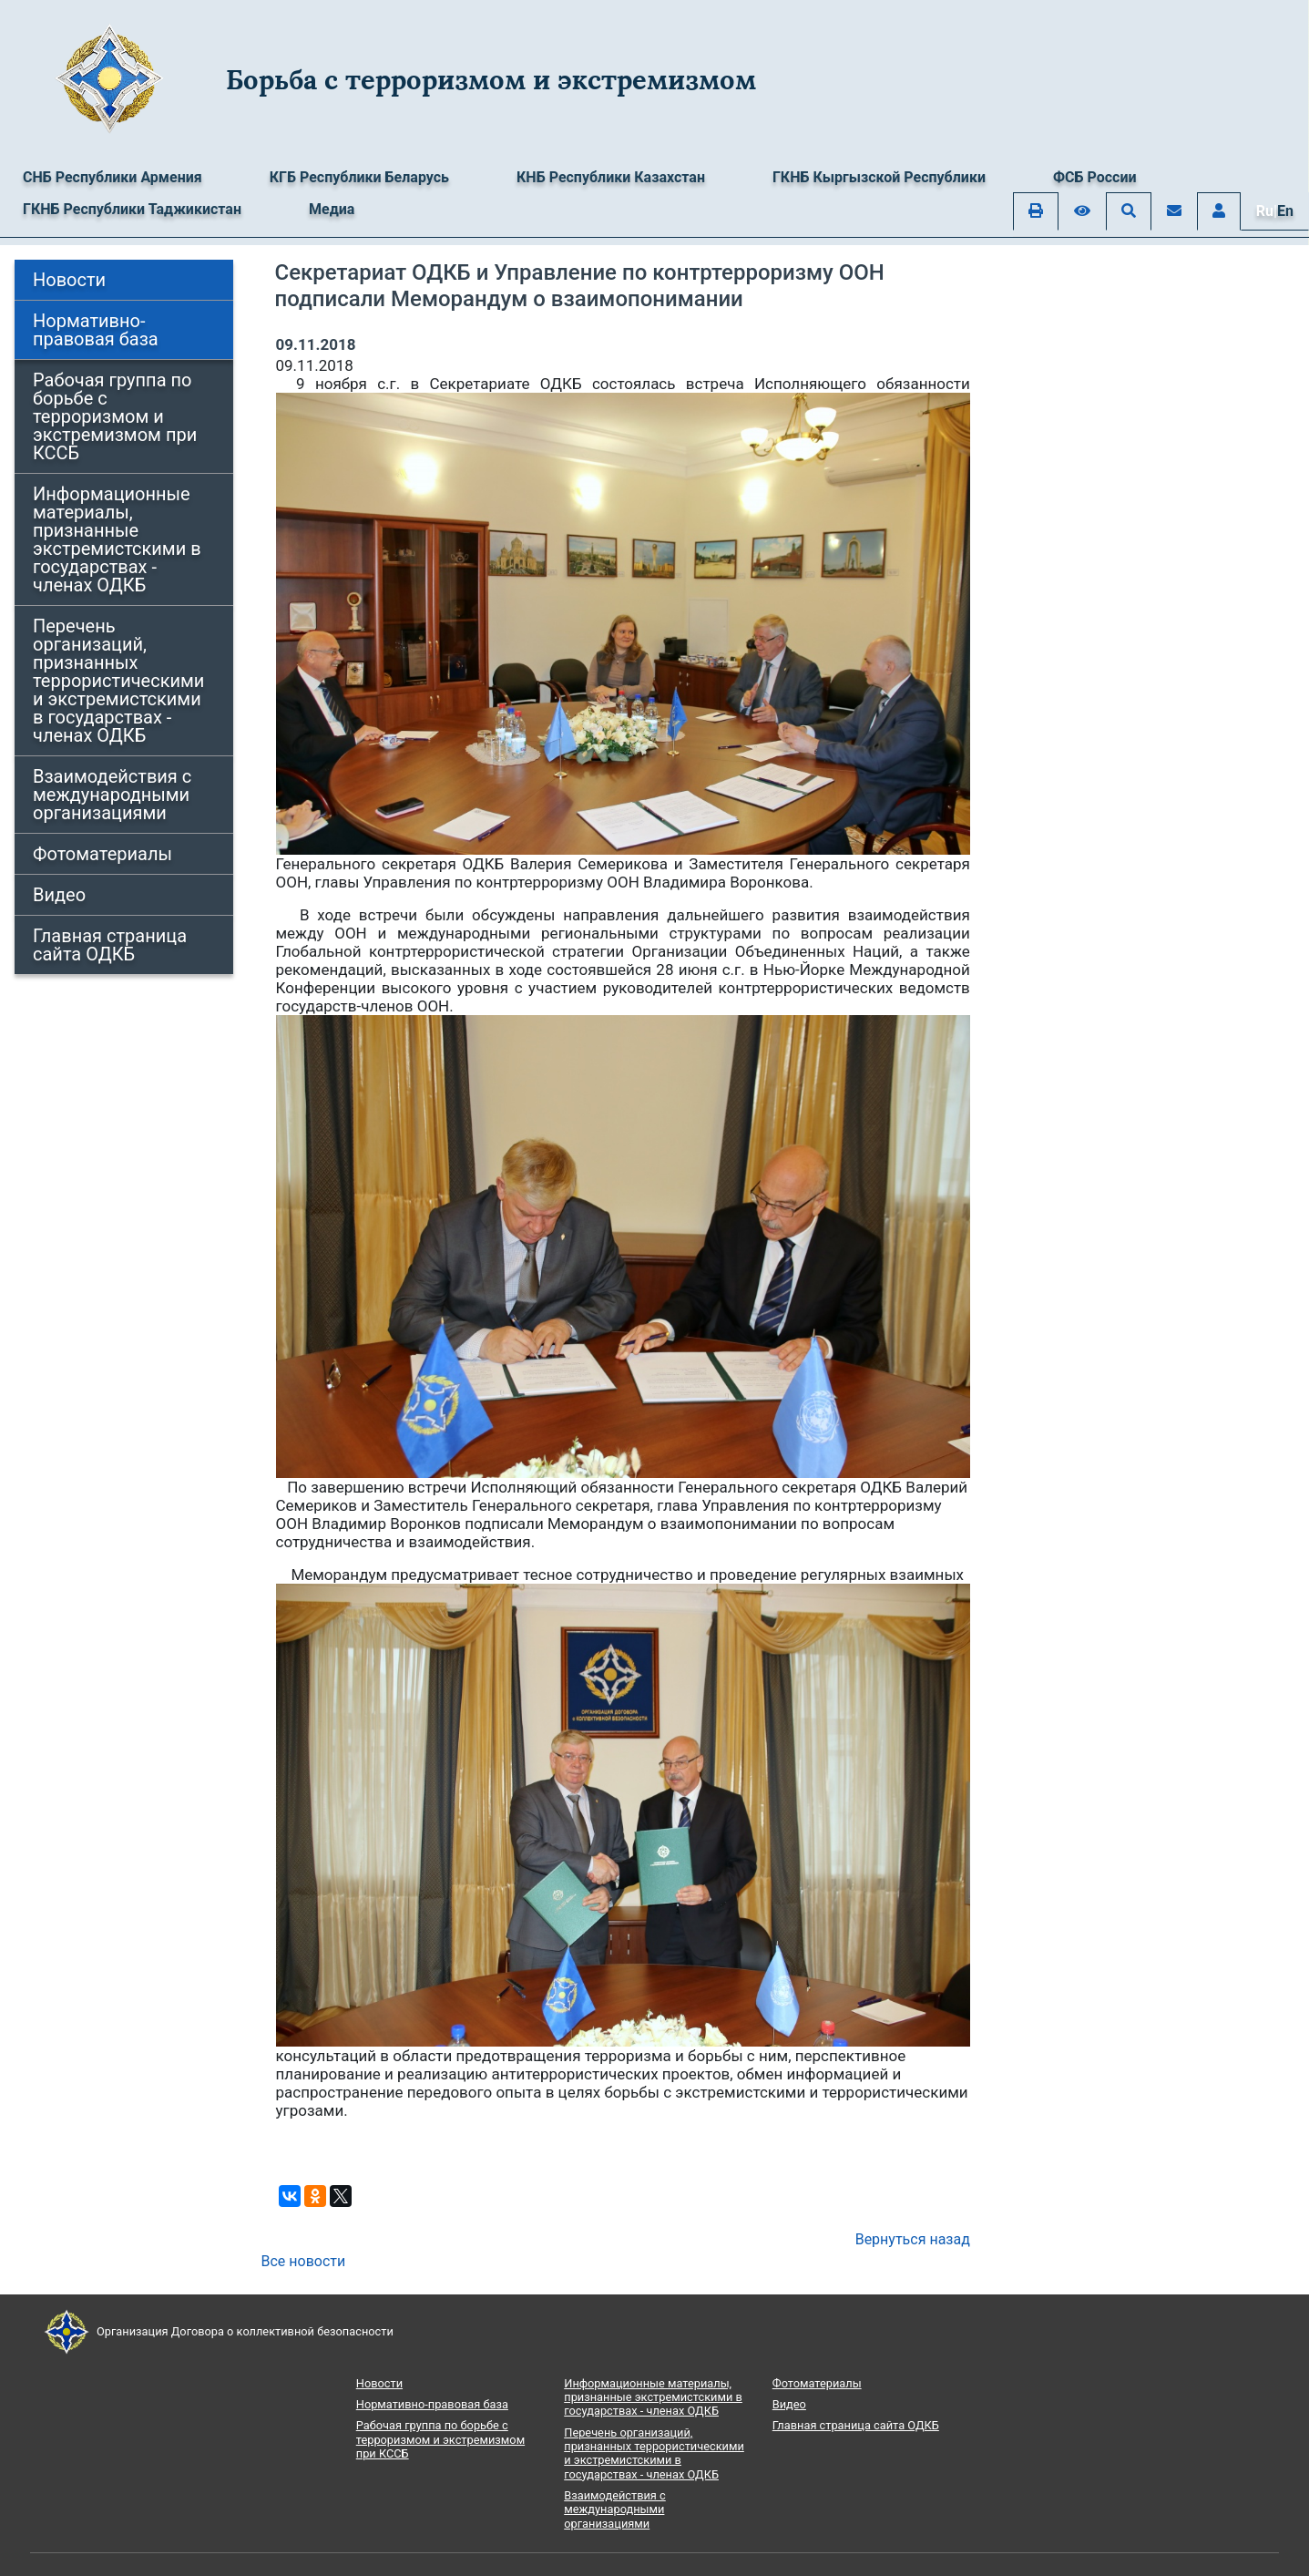 The height and width of the screenshot is (2576, 1309). Describe the element at coordinates (115, 416) in the screenshot. I see `Рабочая группа по борьбе с терроризмом и экстремизмом при КССБ` at that location.